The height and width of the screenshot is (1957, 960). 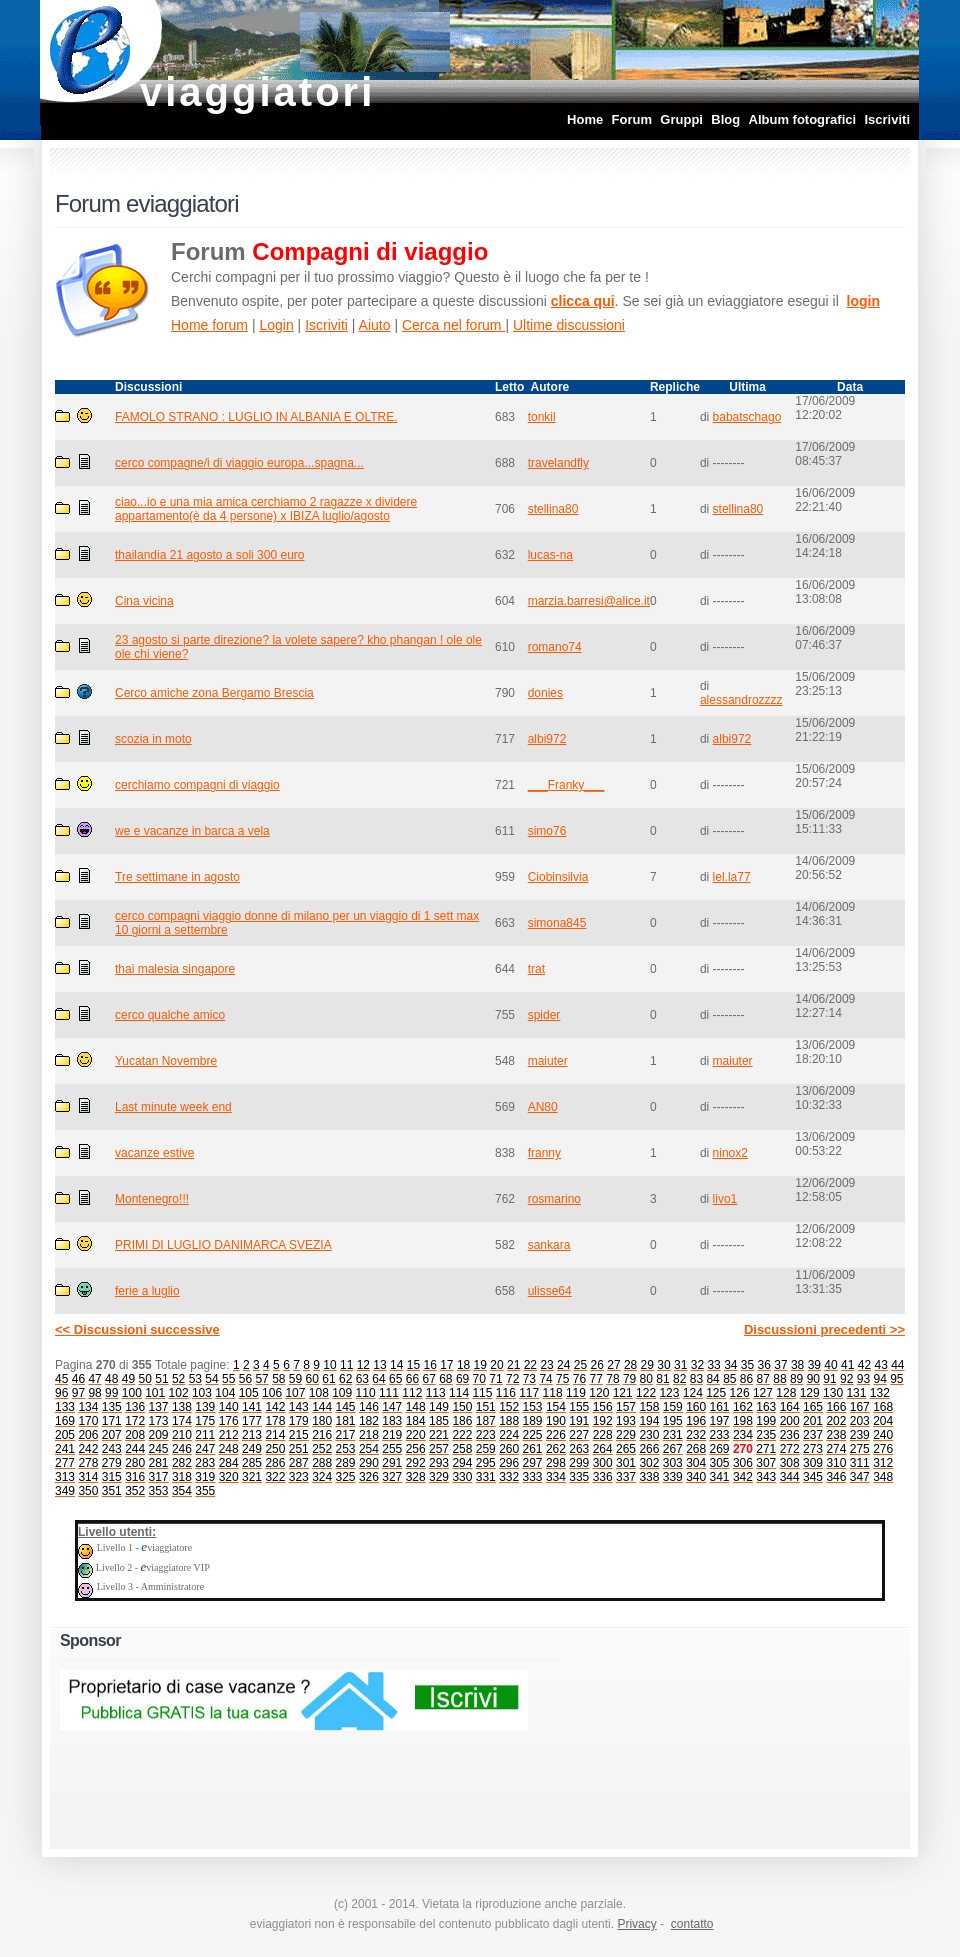 I want to click on tonkil, so click(x=542, y=417).